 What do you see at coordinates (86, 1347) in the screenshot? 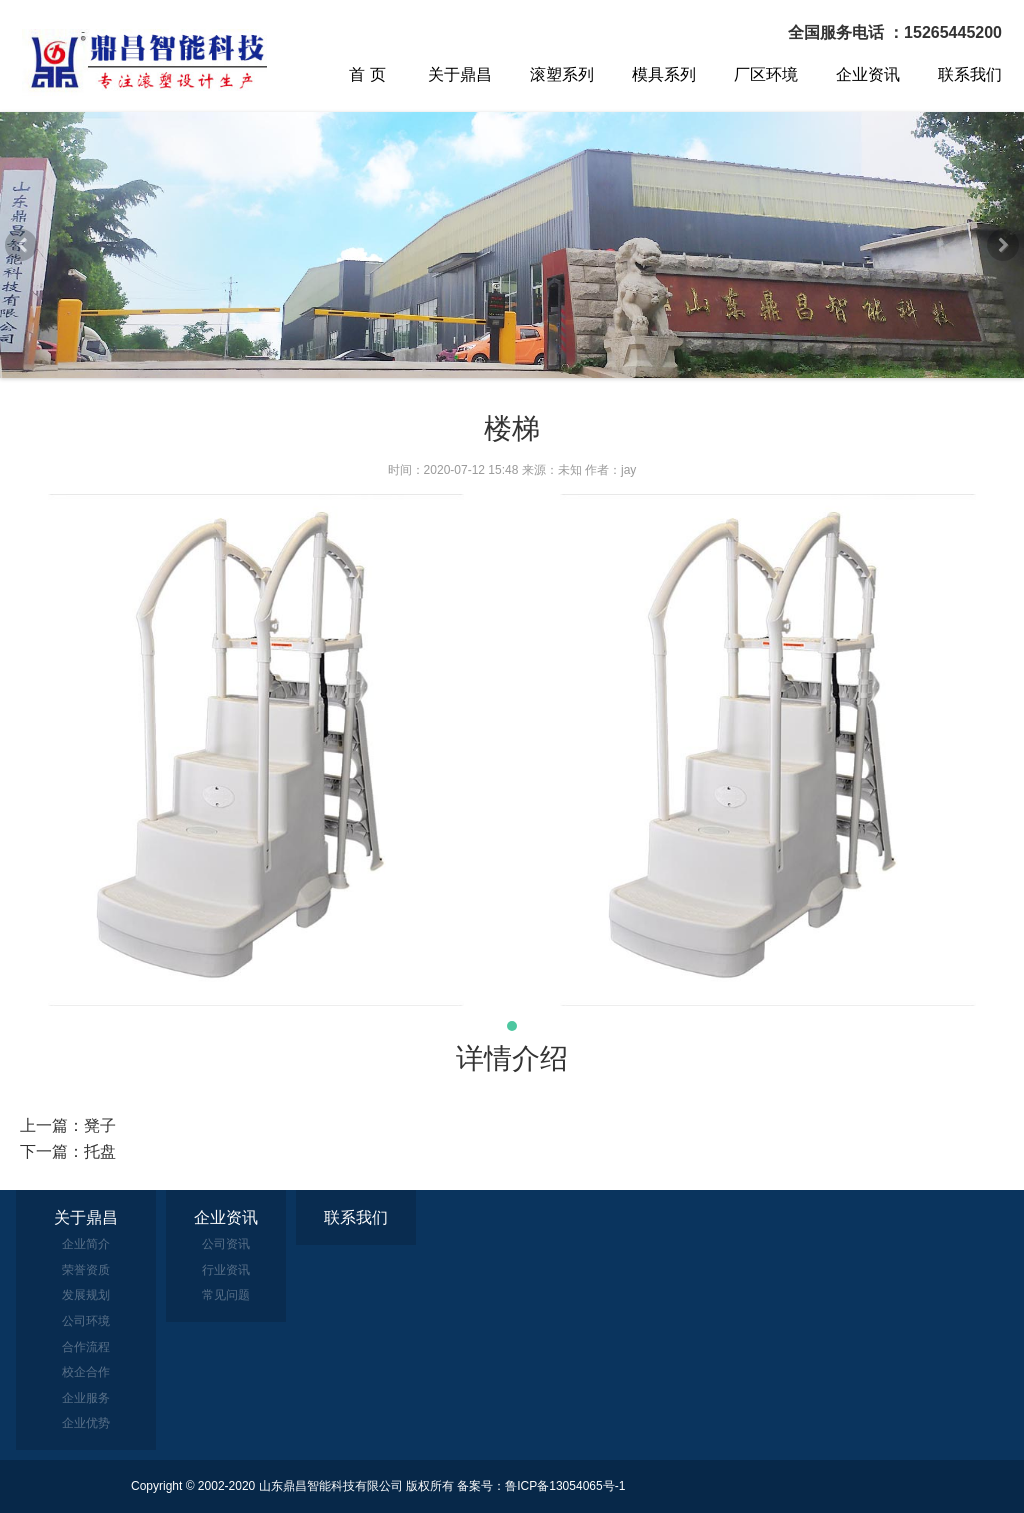
I see `合作流程` at bounding box center [86, 1347].